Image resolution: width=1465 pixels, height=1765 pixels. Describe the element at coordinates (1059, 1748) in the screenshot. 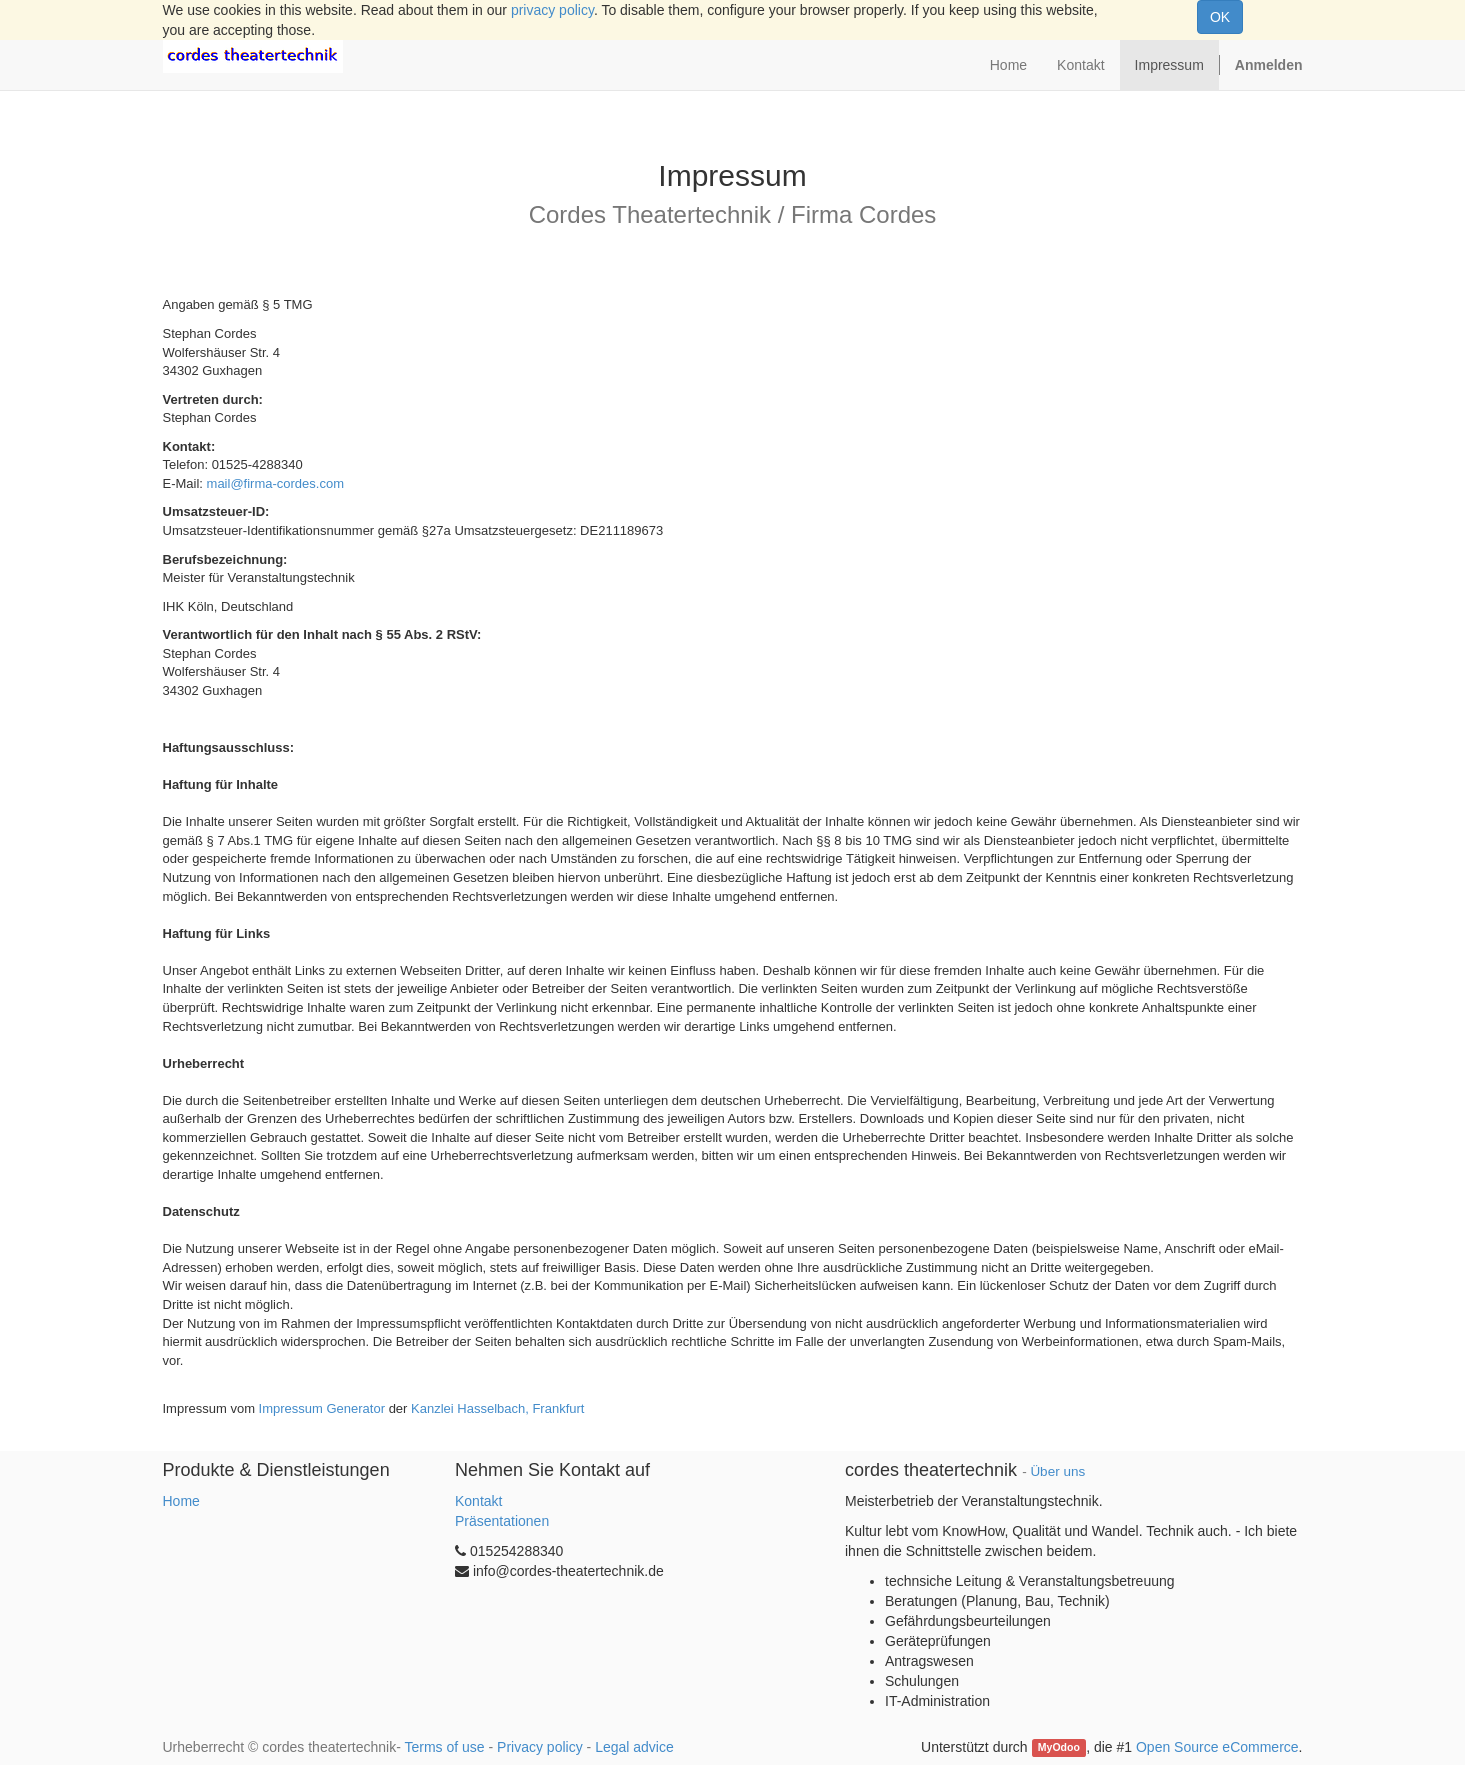

I see `MyOdoo` at that location.